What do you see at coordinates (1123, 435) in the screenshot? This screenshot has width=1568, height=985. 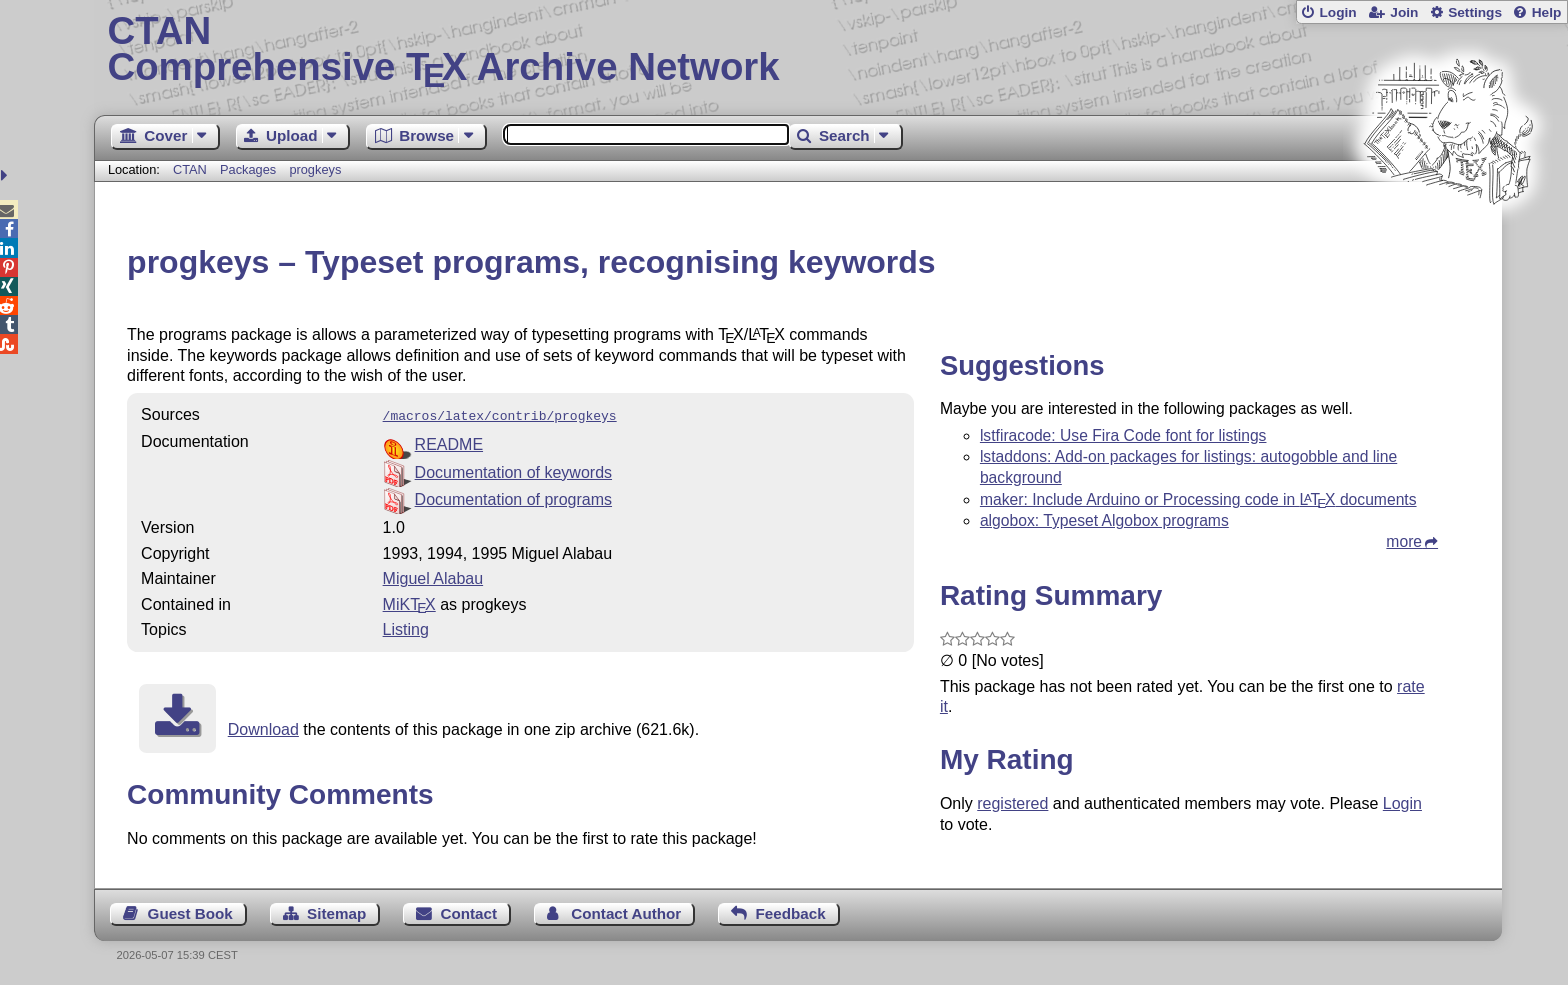 I see `lstfiracode: Use Fira Code font for listings` at bounding box center [1123, 435].